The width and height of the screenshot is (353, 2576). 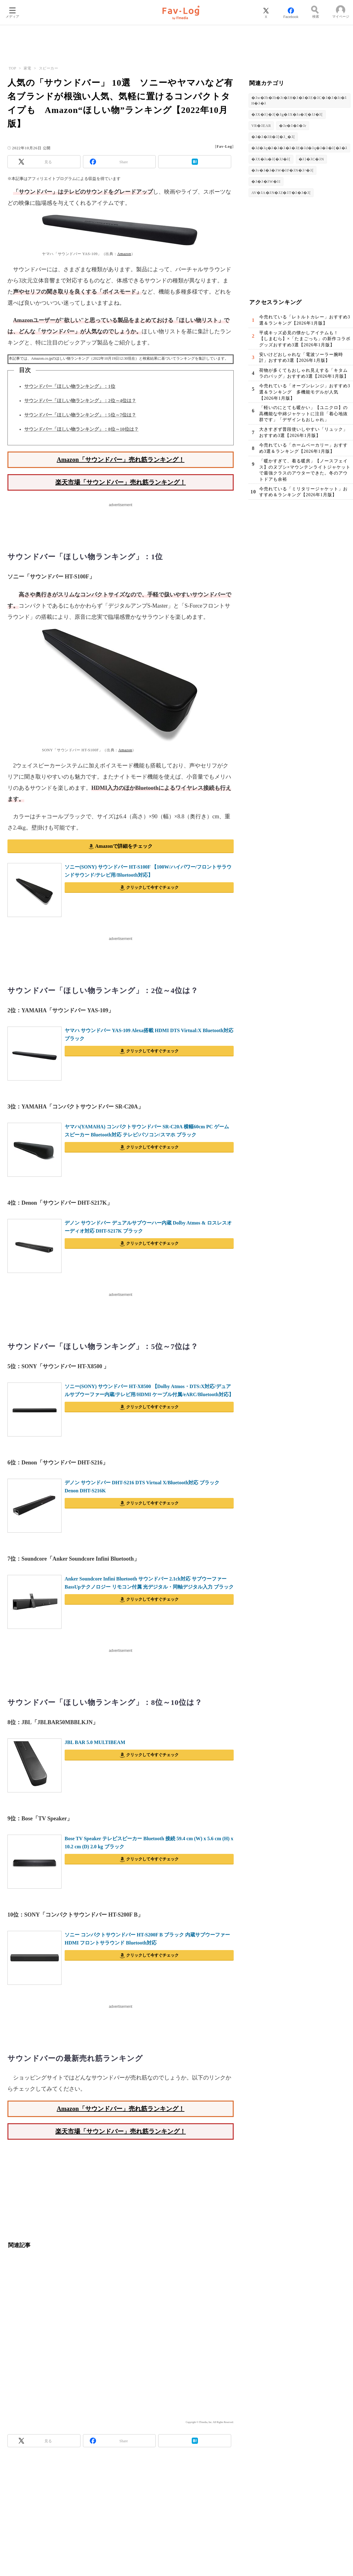 I want to click on �ｽe�ｽ�ｽ�ｽr, so click(x=292, y=126).